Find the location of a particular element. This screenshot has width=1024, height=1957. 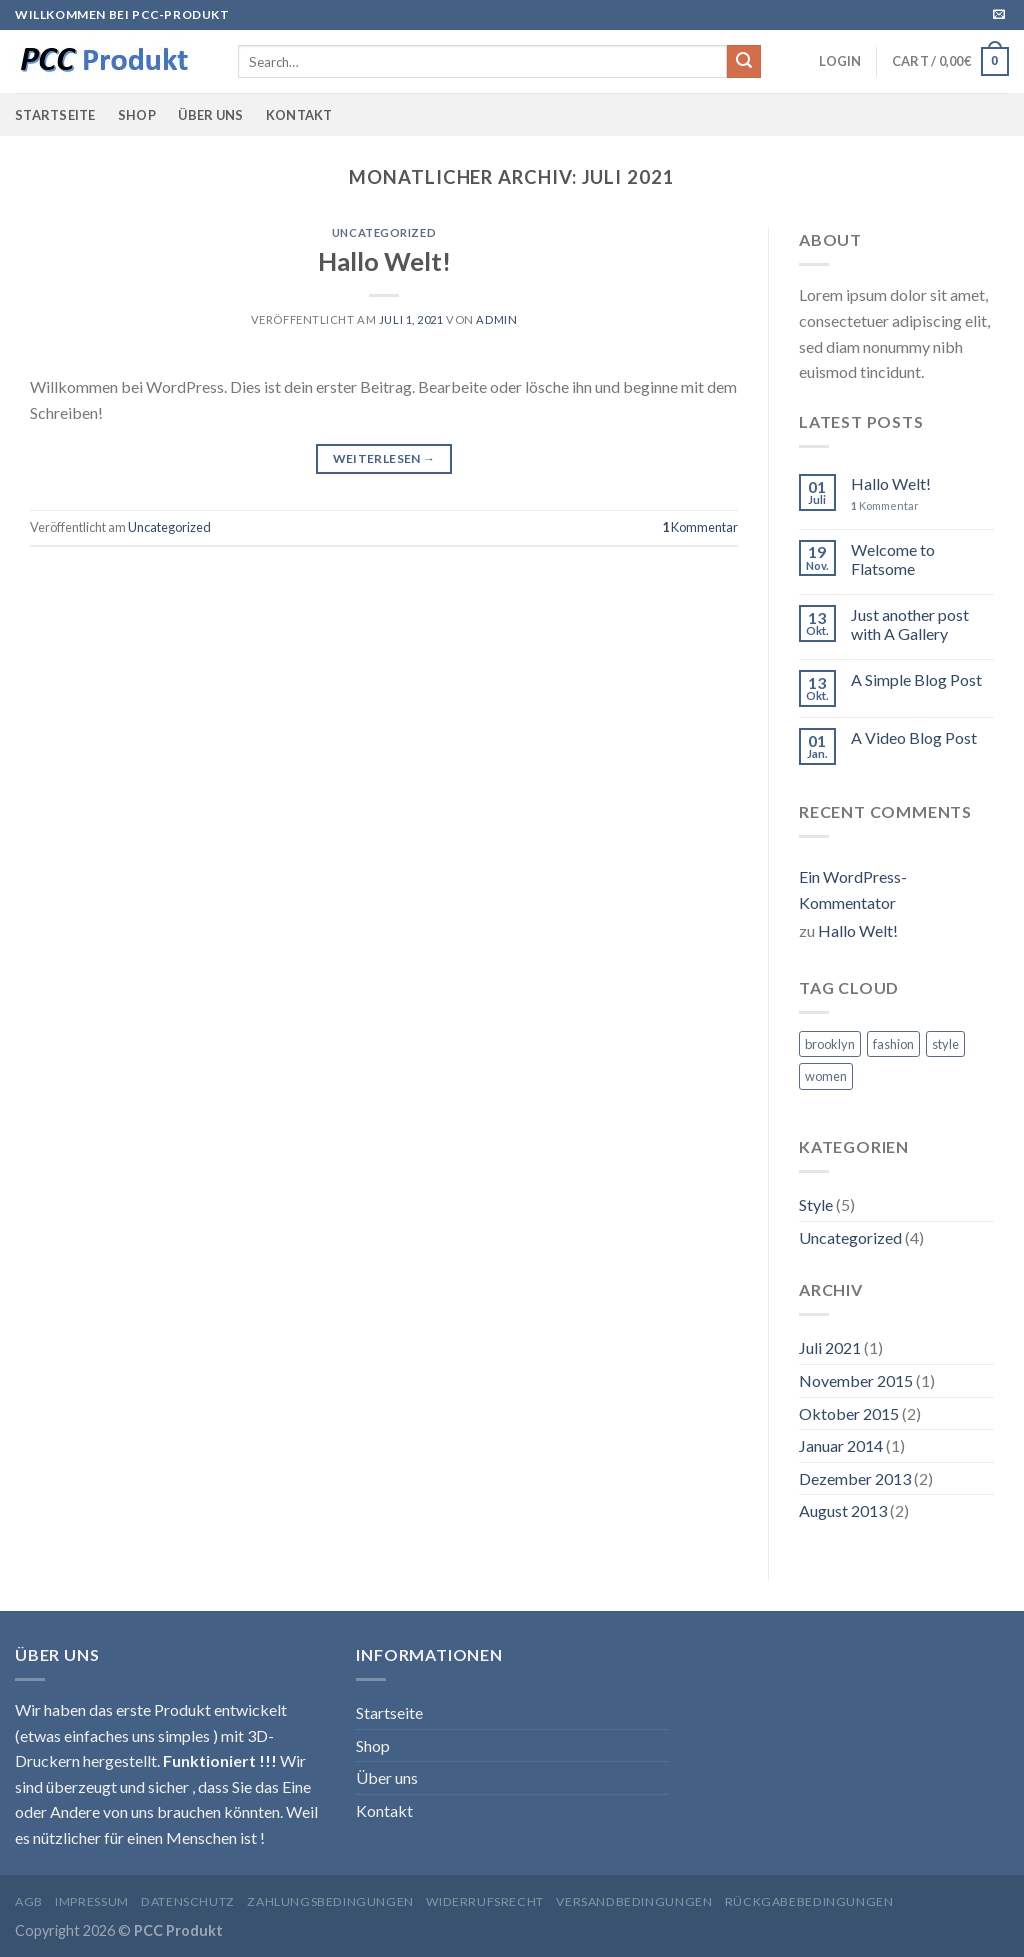

Style is located at coordinates (816, 1204).